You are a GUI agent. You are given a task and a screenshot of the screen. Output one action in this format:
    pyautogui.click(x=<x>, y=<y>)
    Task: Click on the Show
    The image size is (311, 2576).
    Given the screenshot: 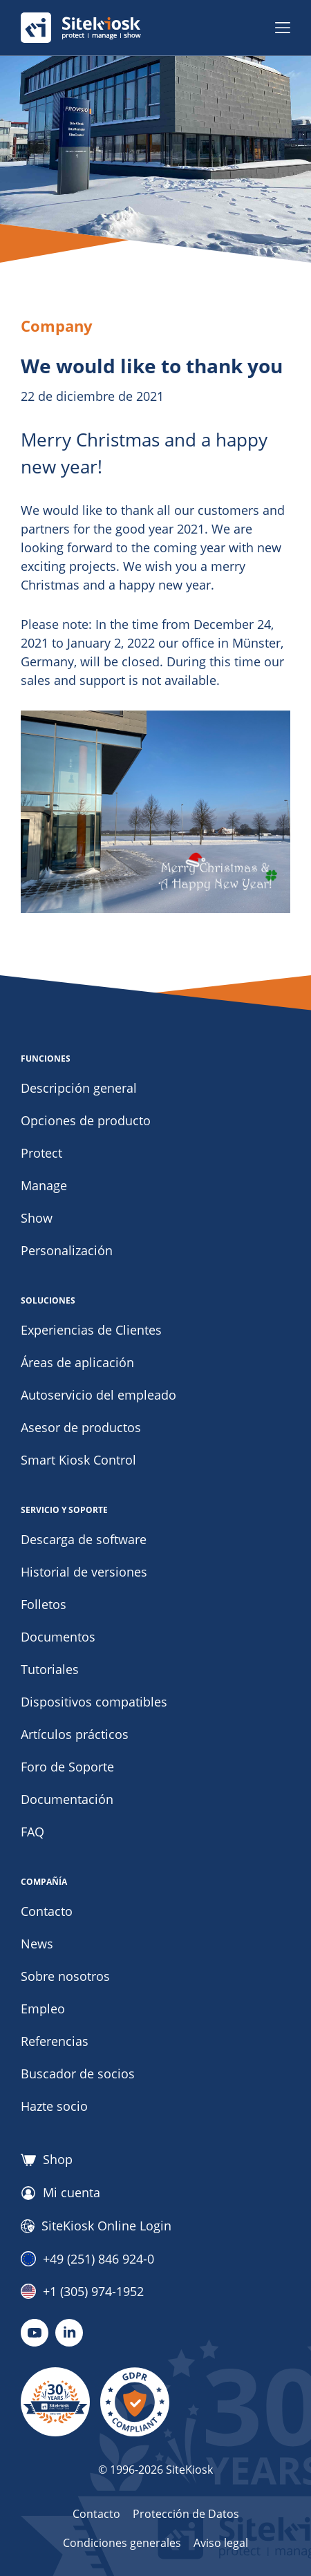 What is the action you would take?
    pyautogui.click(x=37, y=1218)
    